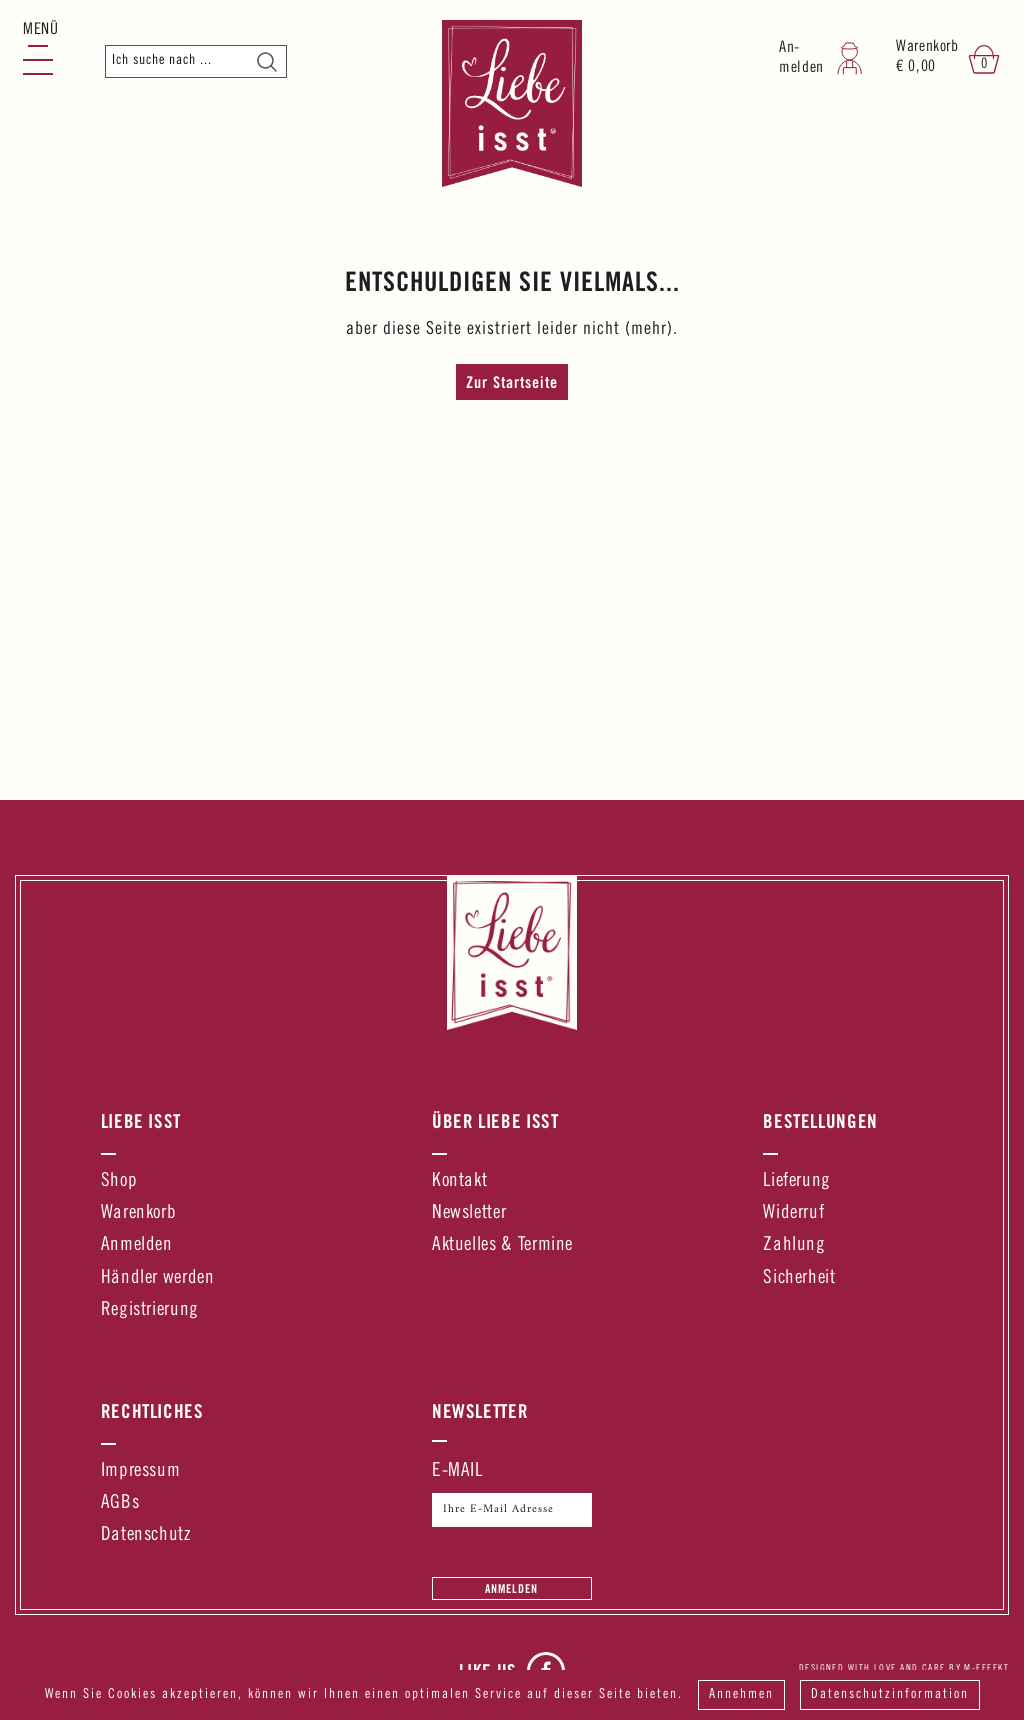 This screenshot has width=1024, height=1720. What do you see at coordinates (119, 1181) in the screenshot?
I see `Shop` at bounding box center [119, 1181].